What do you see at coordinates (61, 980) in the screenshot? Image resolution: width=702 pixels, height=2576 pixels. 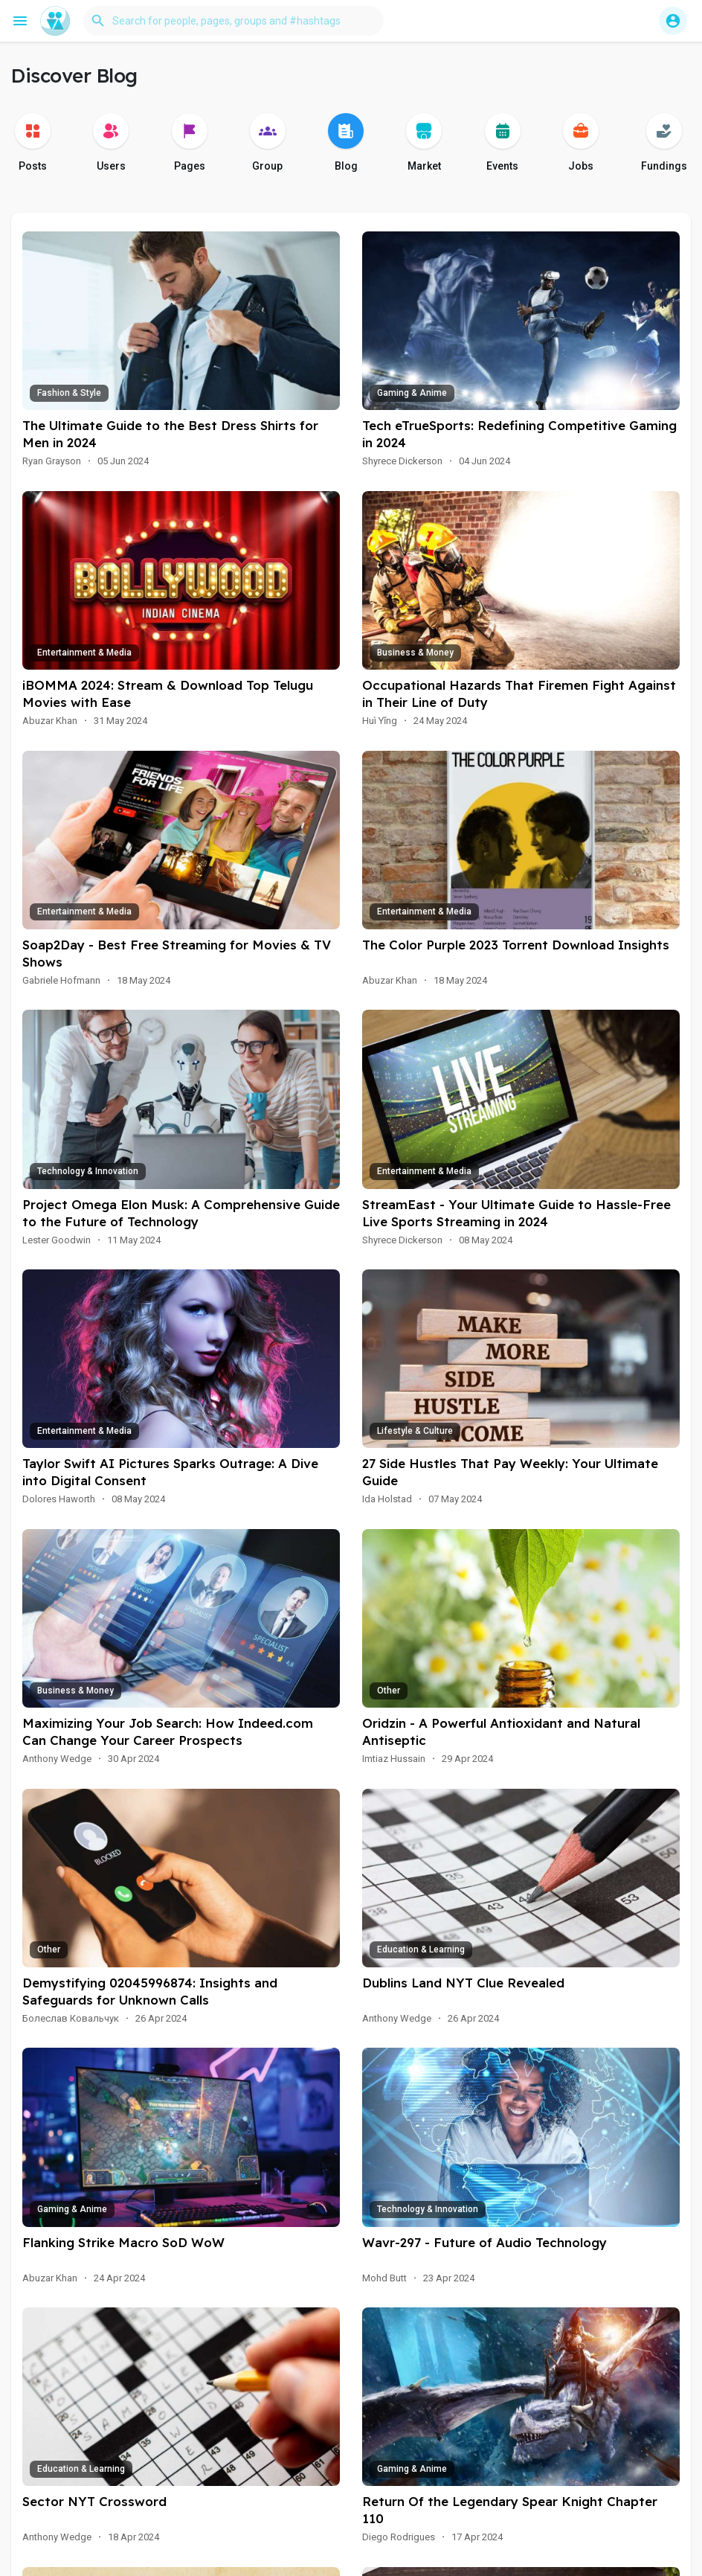 I see `Gabriele Hofmann` at bounding box center [61, 980].